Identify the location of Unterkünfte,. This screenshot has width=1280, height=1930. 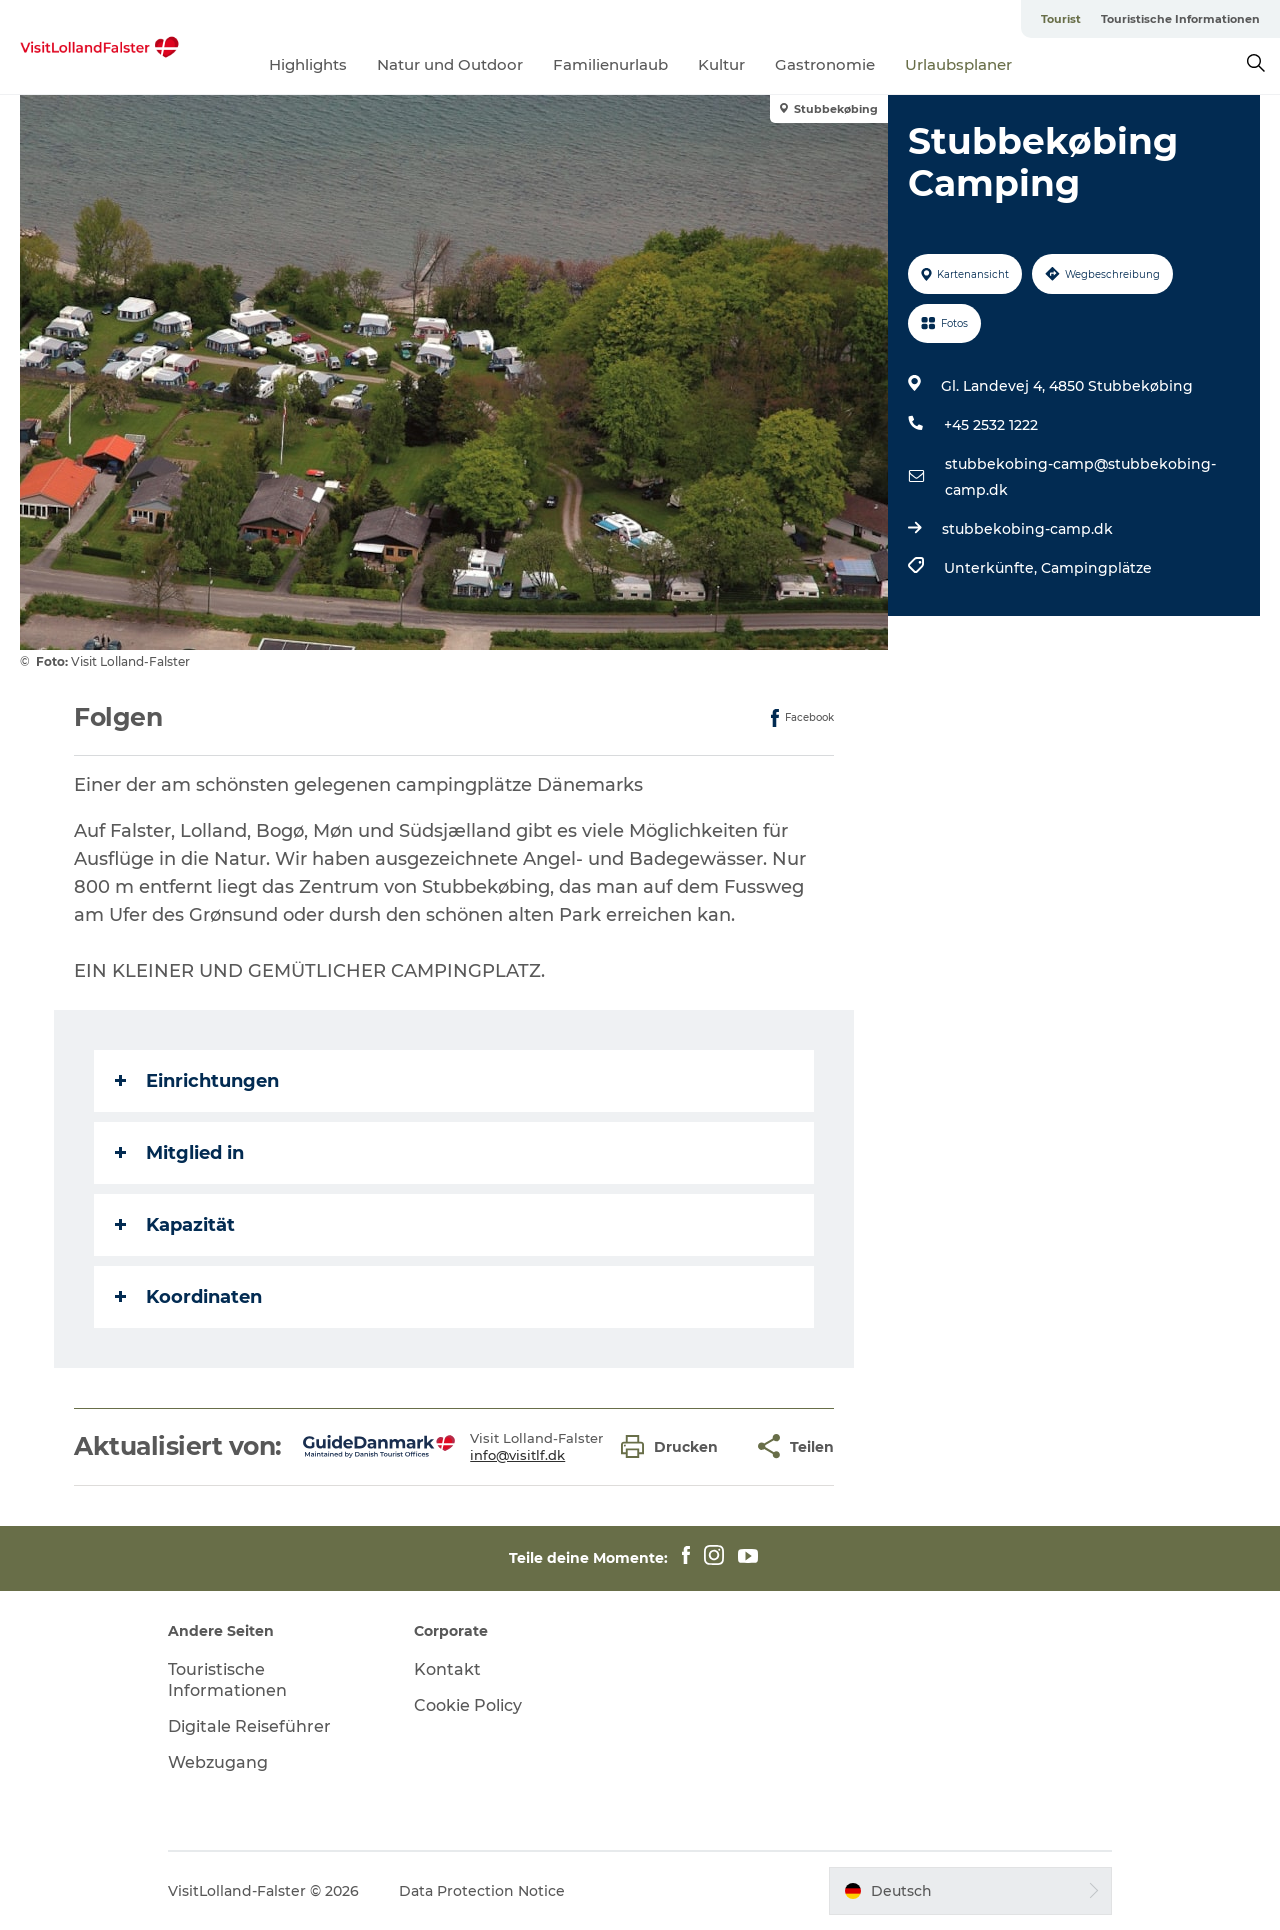
(992, 568).